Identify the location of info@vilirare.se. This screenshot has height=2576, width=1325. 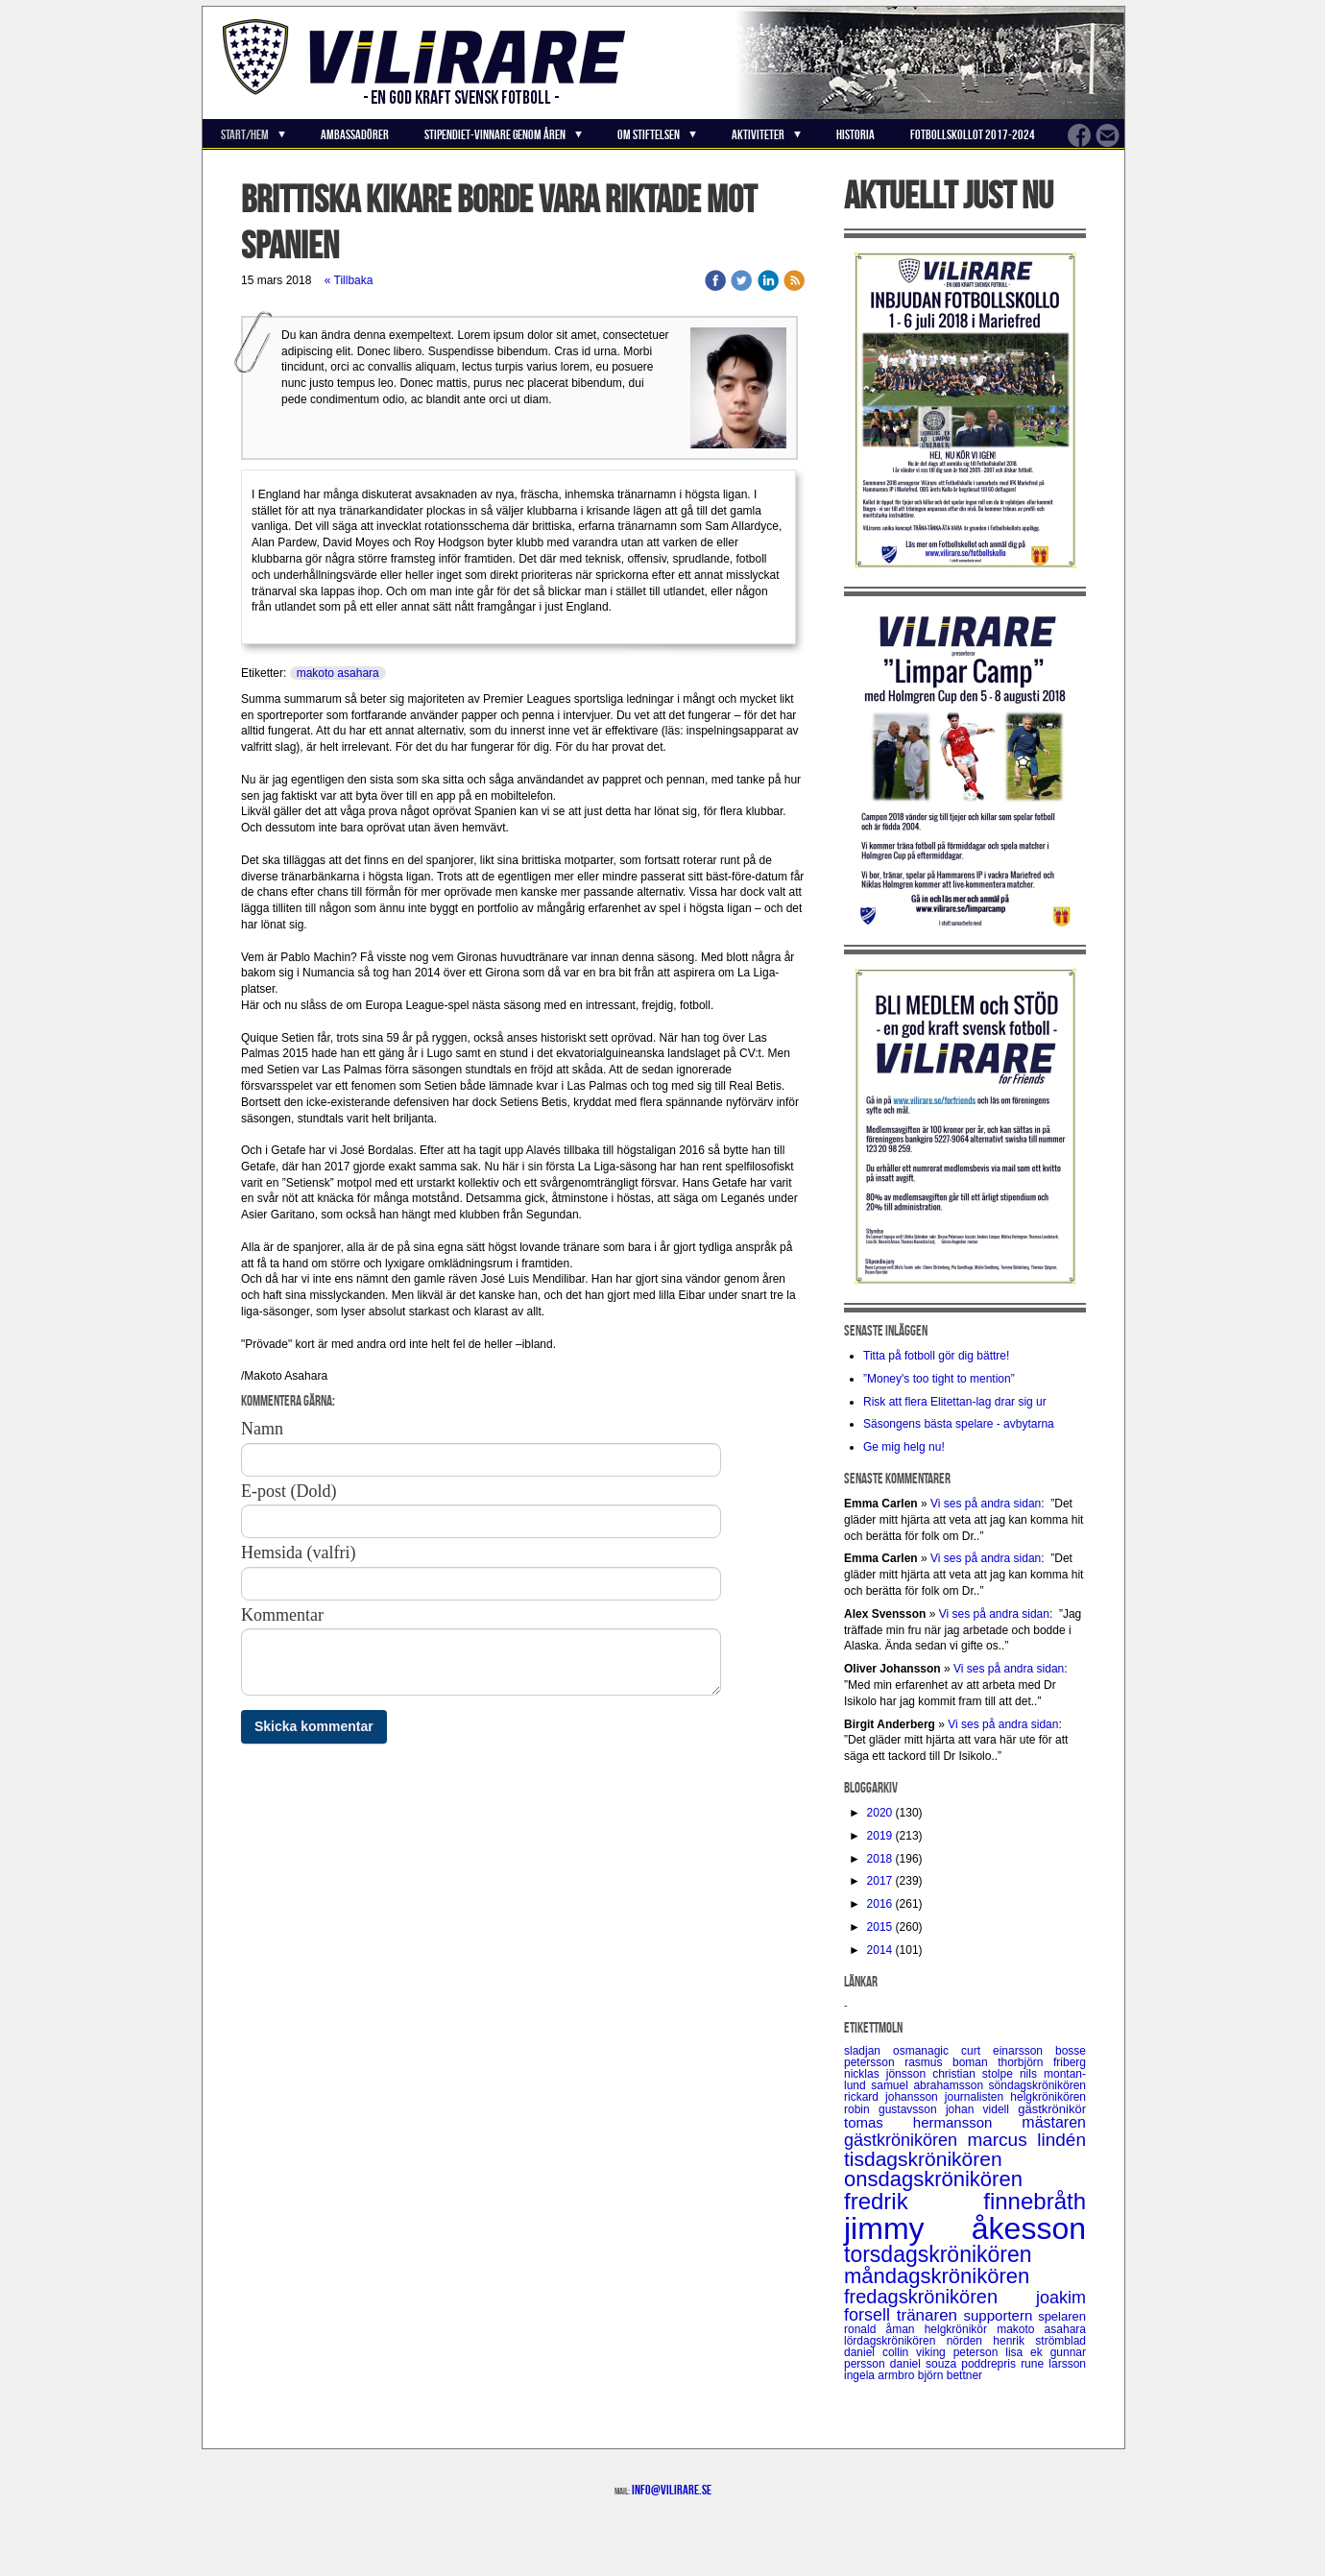
(671, 2489).